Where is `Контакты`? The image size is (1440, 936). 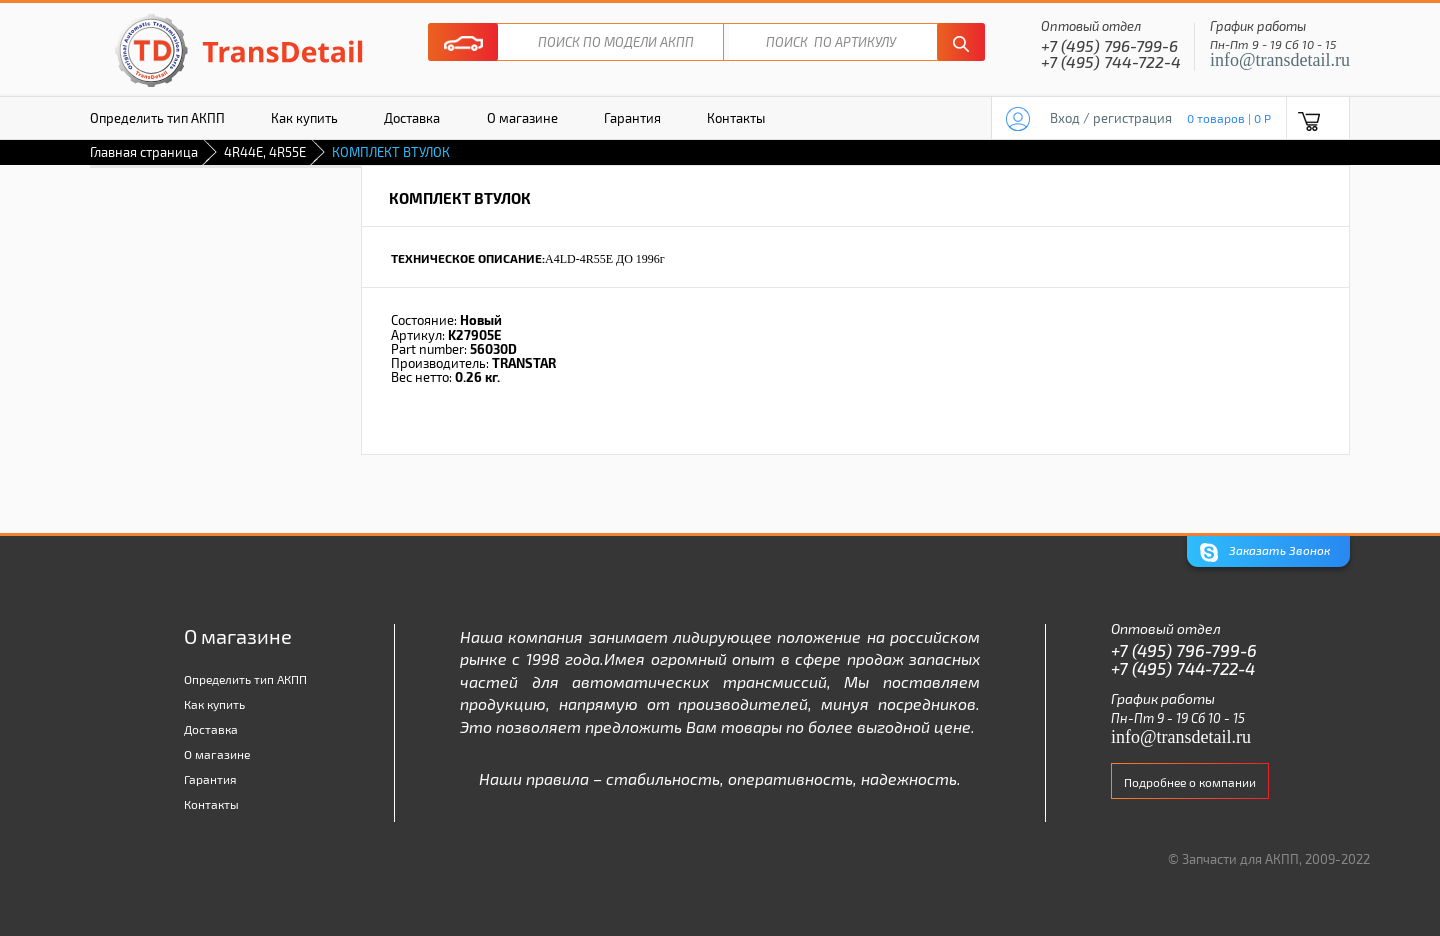 Контакты is located at coordinates (736, 118).